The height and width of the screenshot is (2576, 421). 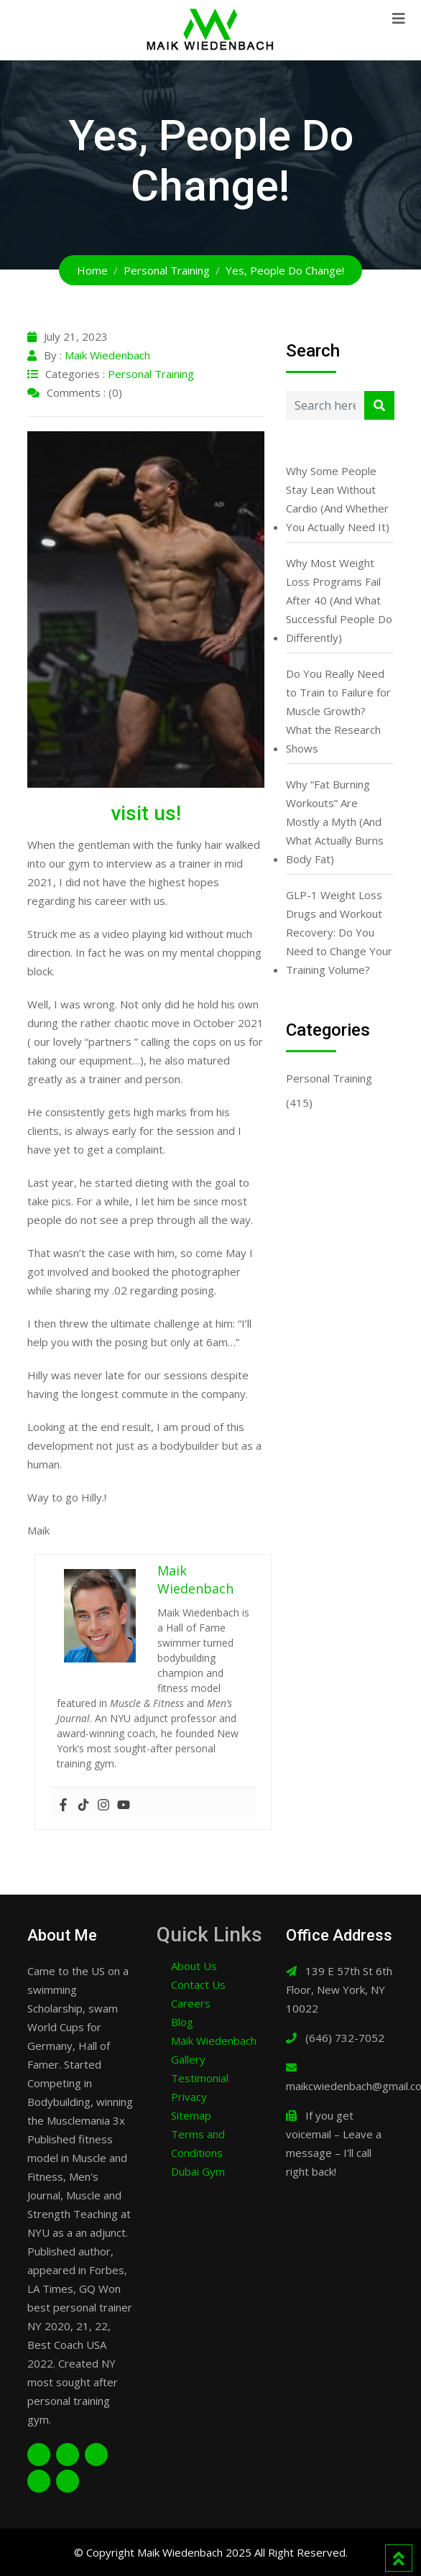 What do you see at coordinates (198, 2171) in the screenshot?
I see `Dubai Gym` at bounding box center [198, 2171].